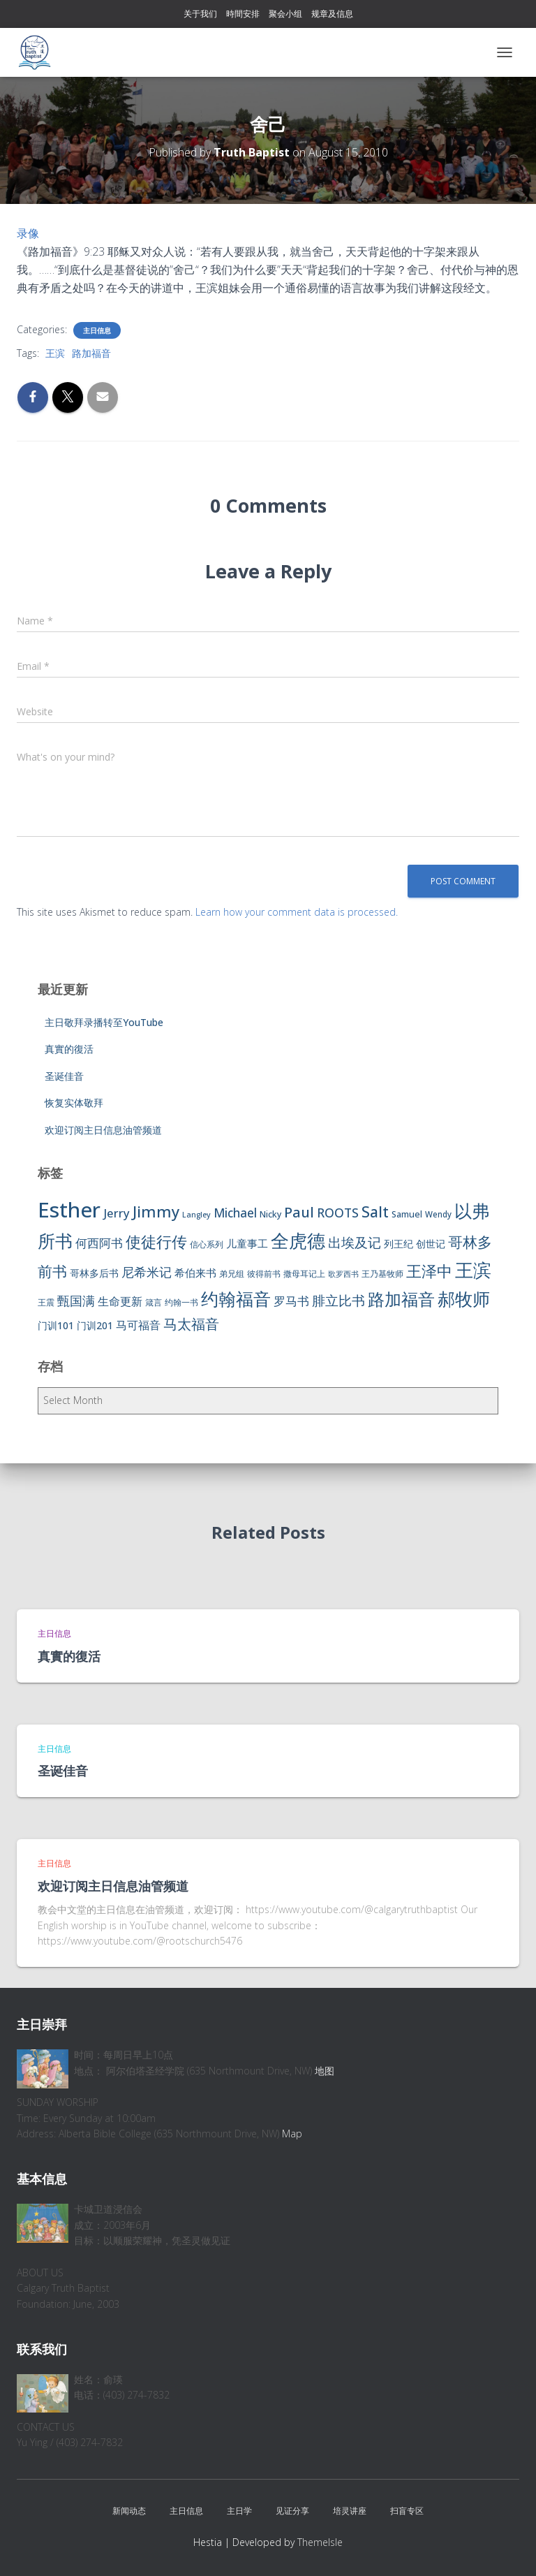 This screenshot has height=2576, width=536. What do you see at coordinates (247, 1243) in the screenshot?
I see `儿童事工 [儿童事工 (11 items)]` at bounding box center [247, 1243].